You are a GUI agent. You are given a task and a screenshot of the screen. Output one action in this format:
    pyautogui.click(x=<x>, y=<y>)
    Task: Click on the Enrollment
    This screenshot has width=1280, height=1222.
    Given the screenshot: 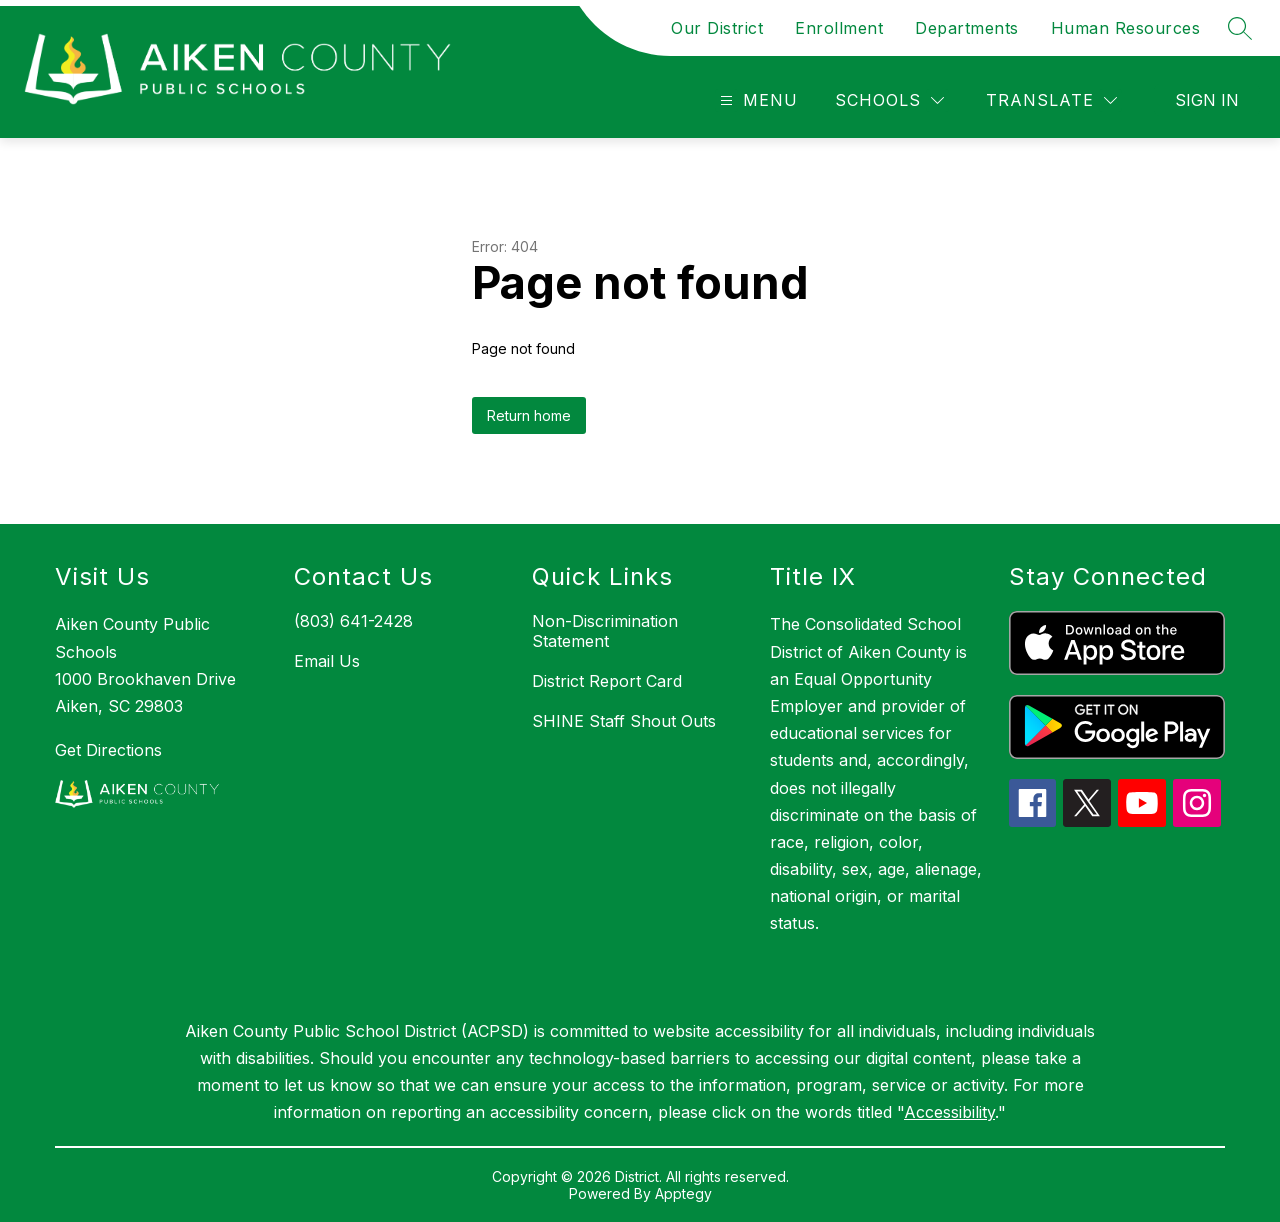 What is the action you would take?
    pyautogui.click(x=839, y=28)
    